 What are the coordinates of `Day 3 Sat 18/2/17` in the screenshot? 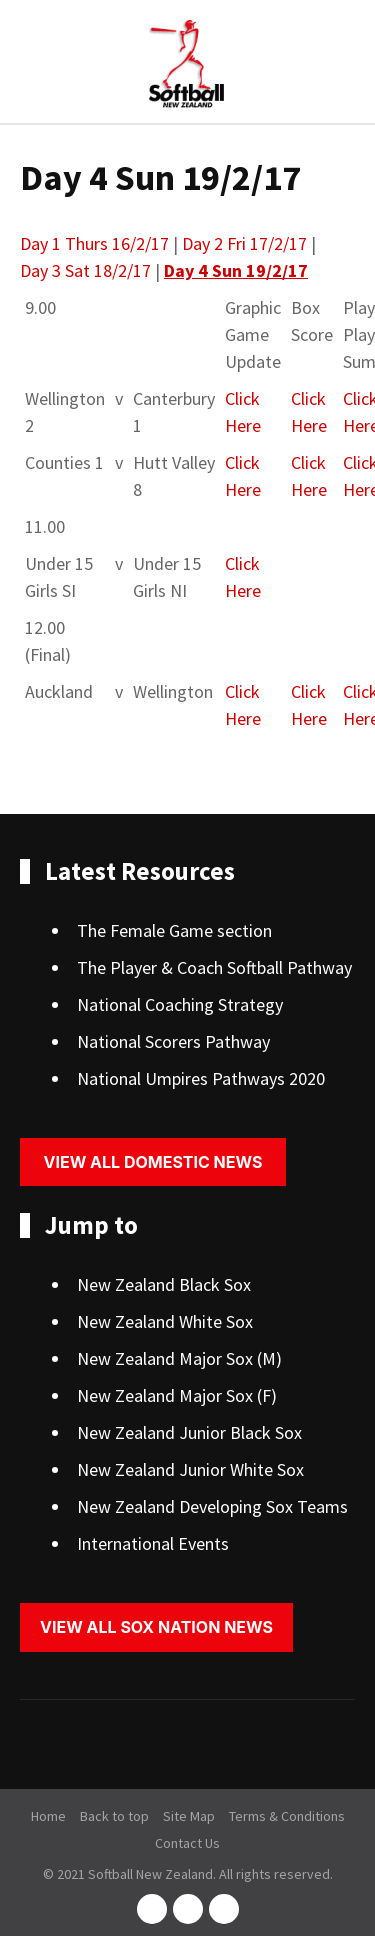 It's located at (85, 270).